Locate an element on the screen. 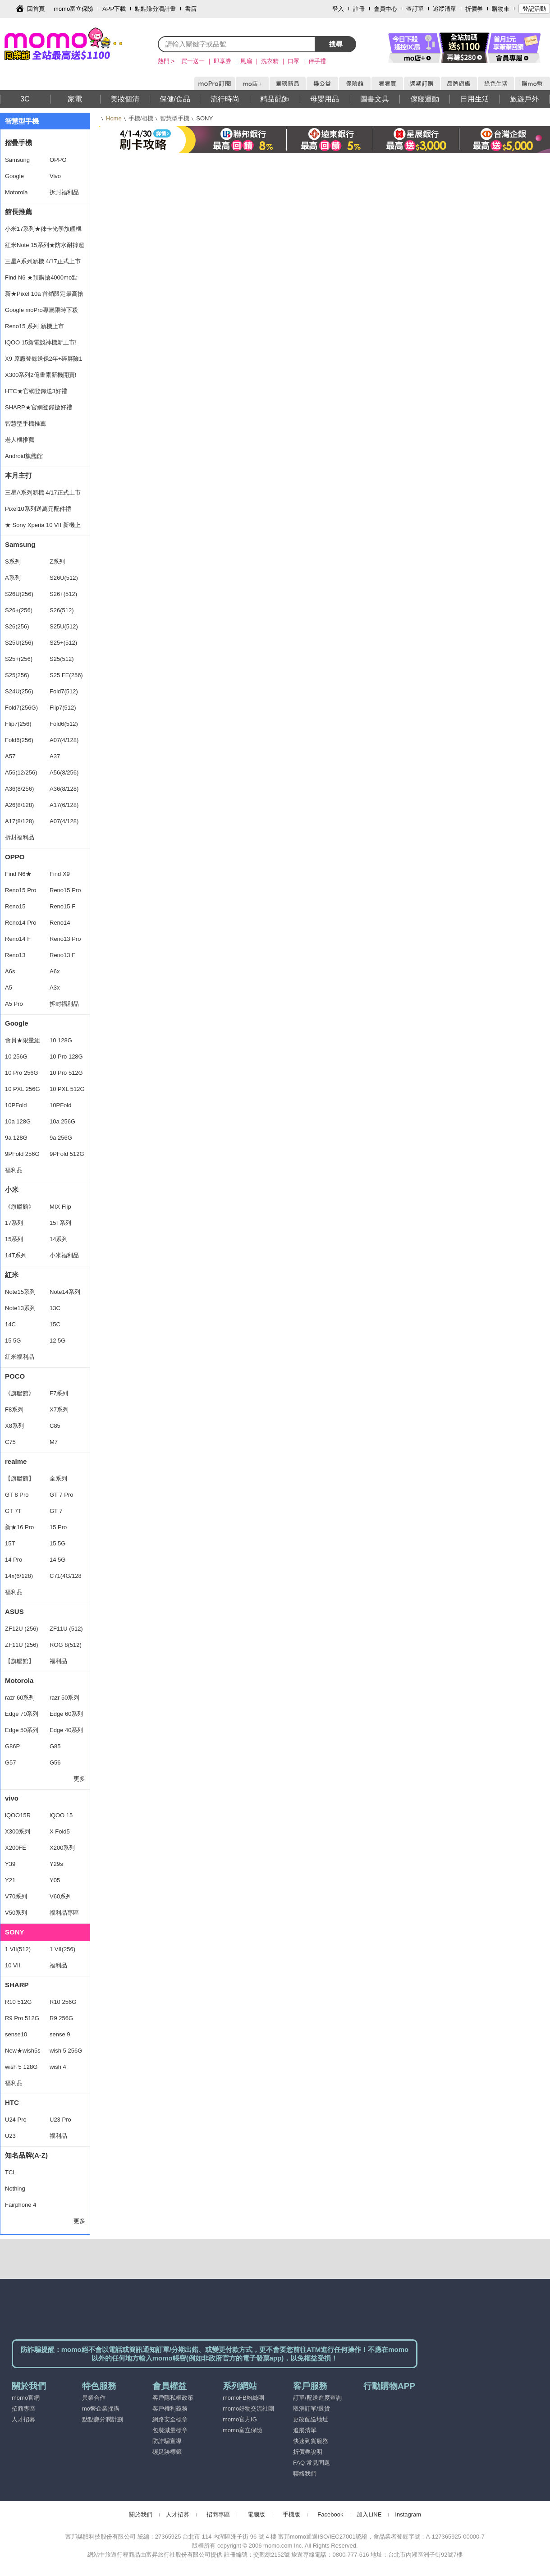  10 PXL 512G is located at coordinates (67, 1089).